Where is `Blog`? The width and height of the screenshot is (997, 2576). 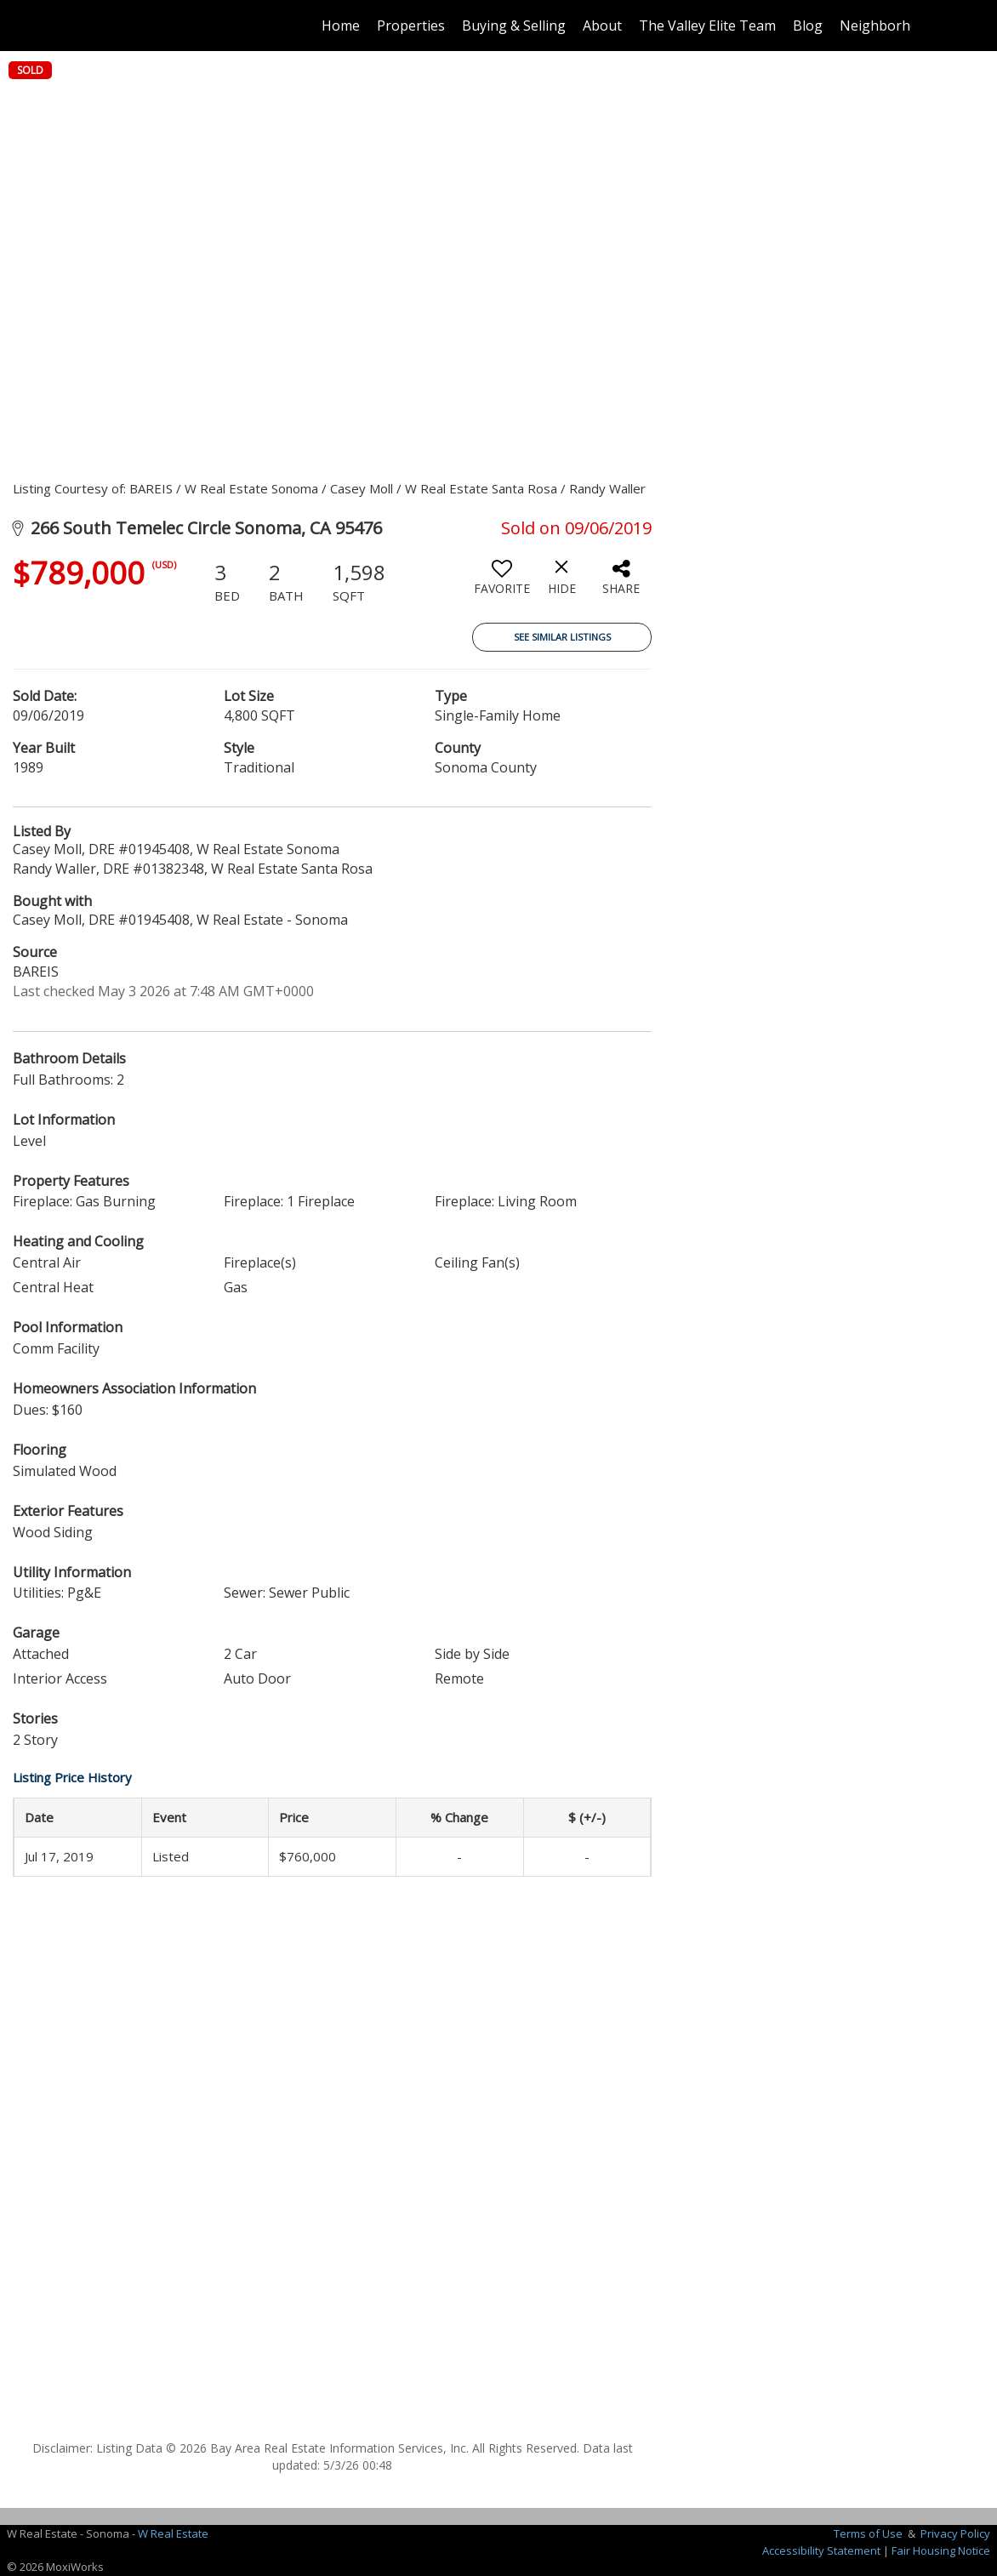
Blog is located at coordinates (808, 25).